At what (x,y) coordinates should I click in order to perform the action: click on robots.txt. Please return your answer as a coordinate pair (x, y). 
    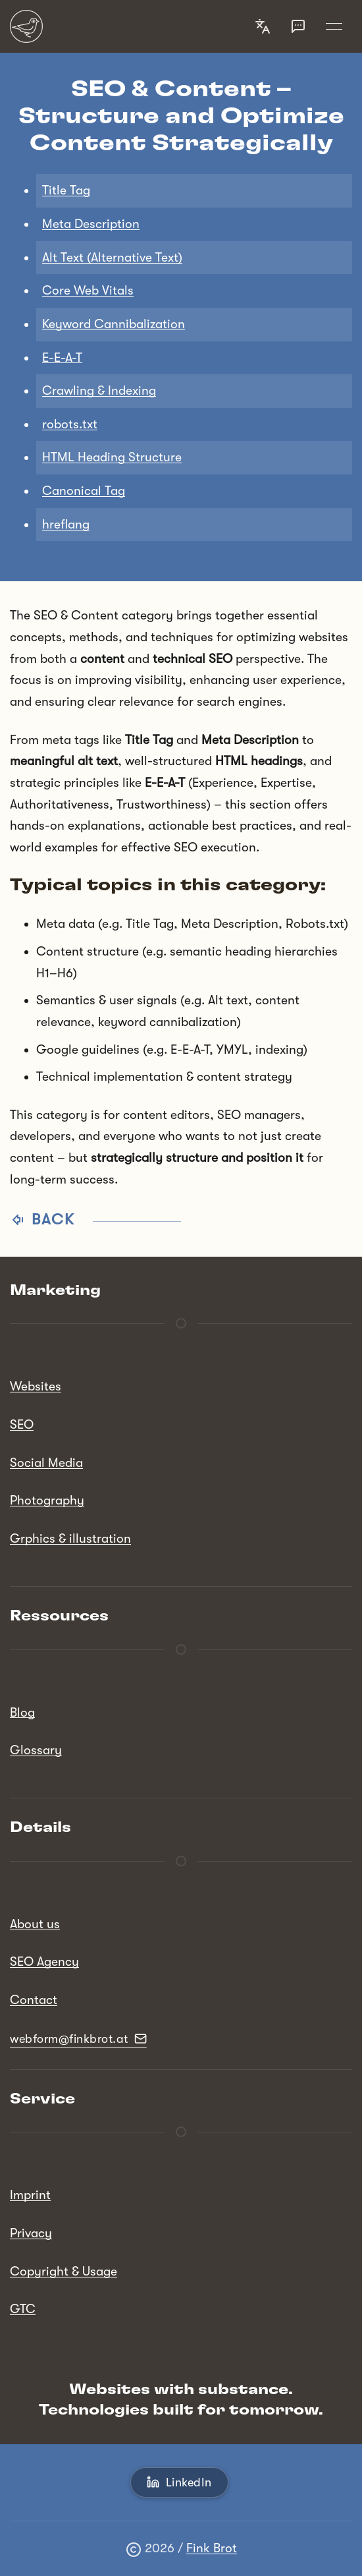
    Looking at the image, I should click on (69, 424).